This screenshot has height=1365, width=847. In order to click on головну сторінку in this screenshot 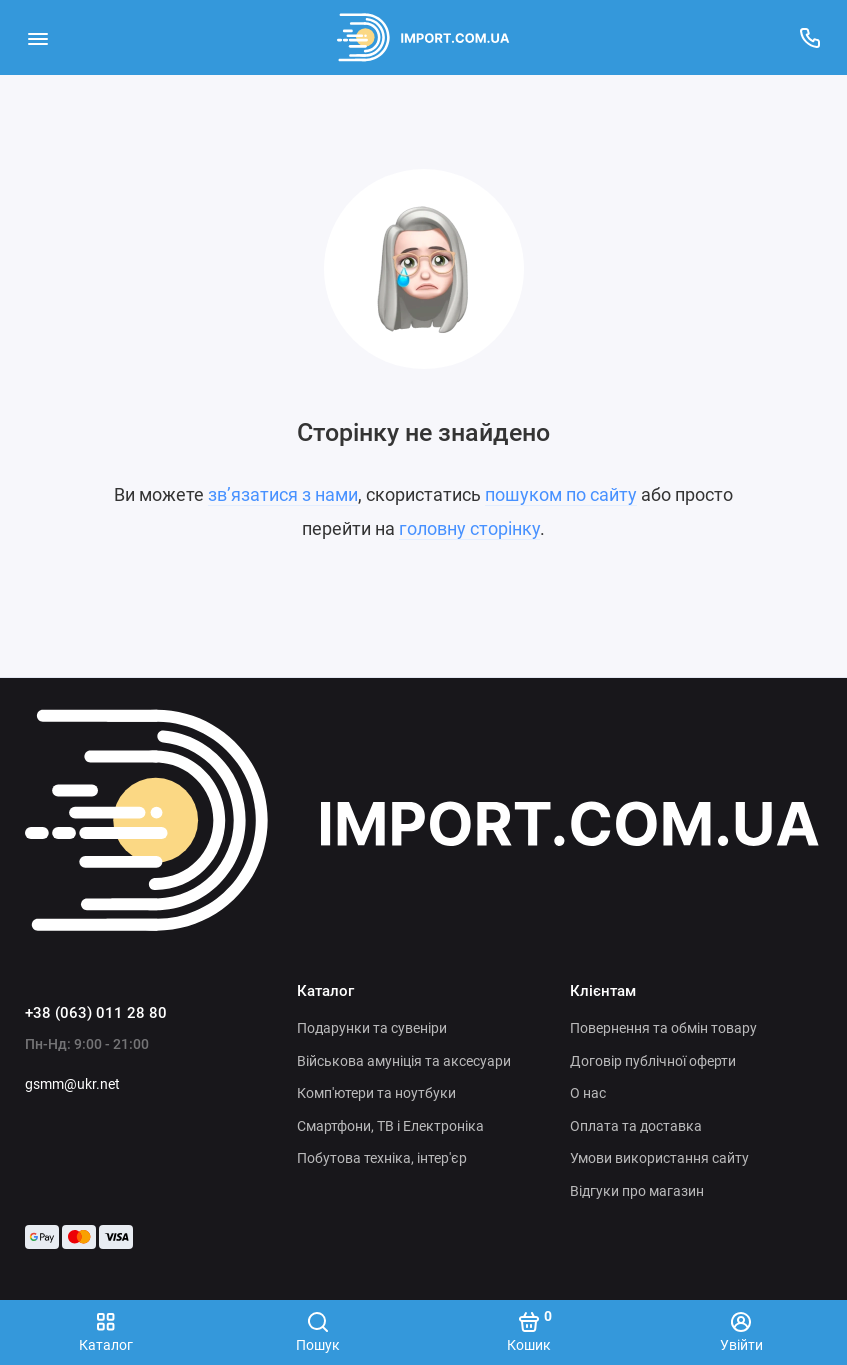, I will do `click(469, 528)`.